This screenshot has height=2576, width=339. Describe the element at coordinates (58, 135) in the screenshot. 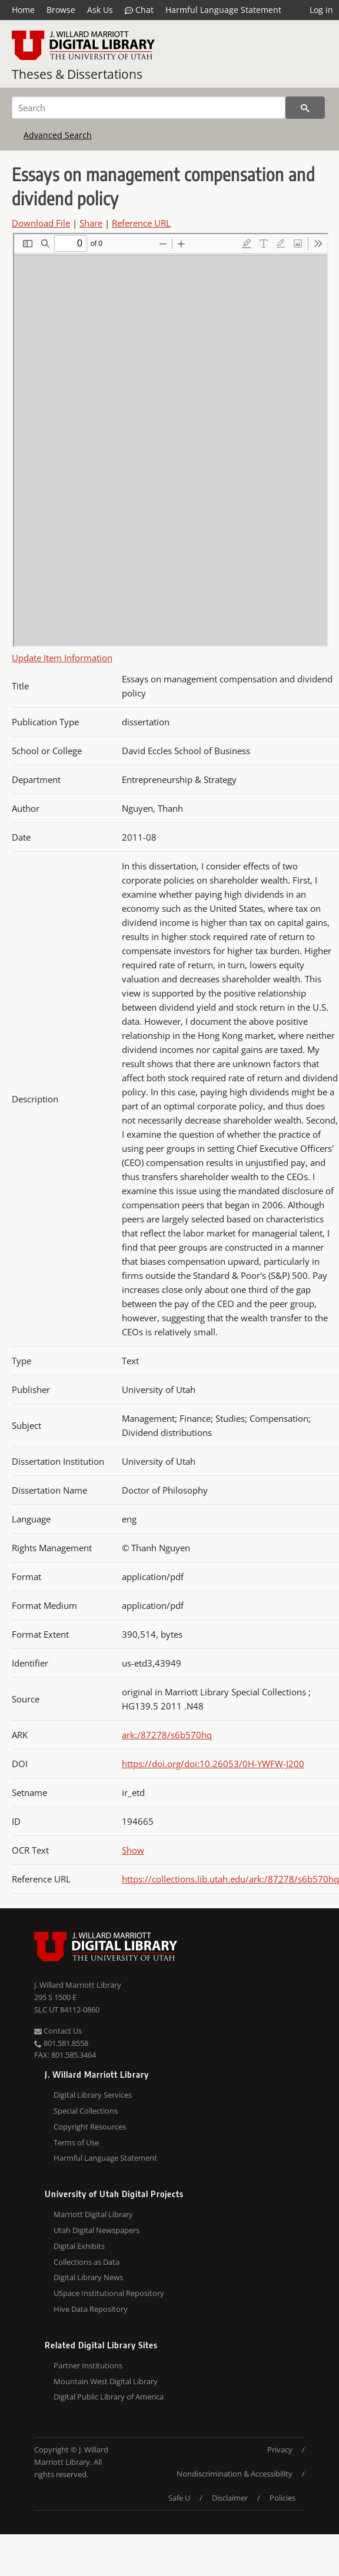

I see `Advanced Search` at that location.